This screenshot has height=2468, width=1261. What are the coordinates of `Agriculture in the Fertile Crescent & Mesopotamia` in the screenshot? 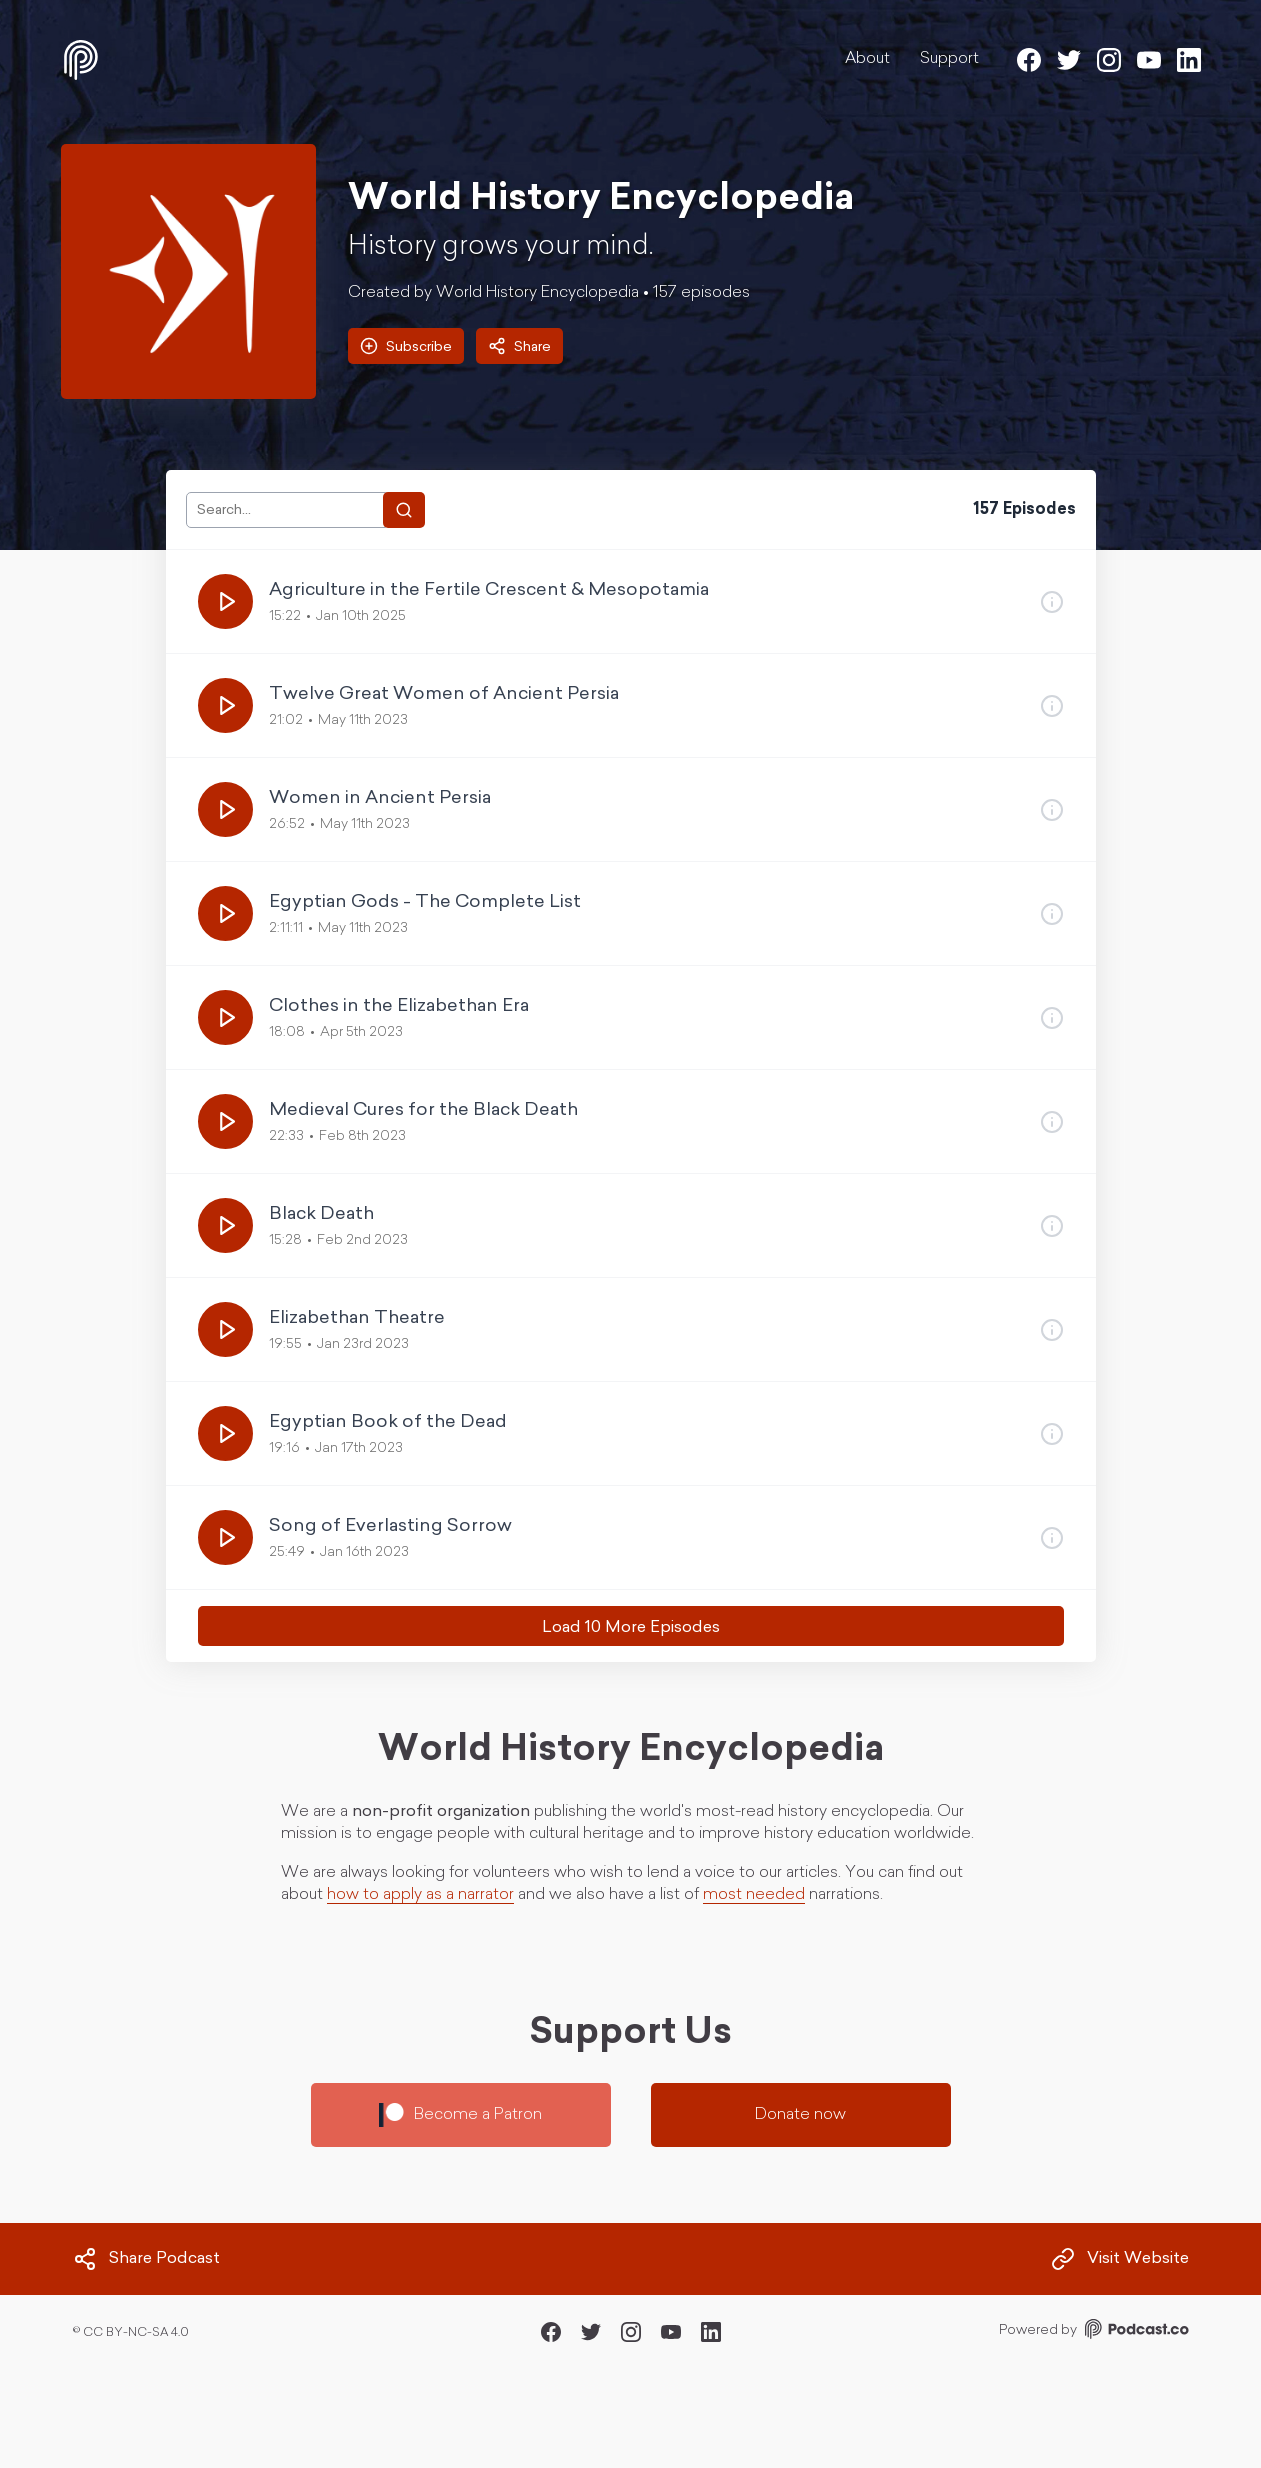 It's located at (489, 590).